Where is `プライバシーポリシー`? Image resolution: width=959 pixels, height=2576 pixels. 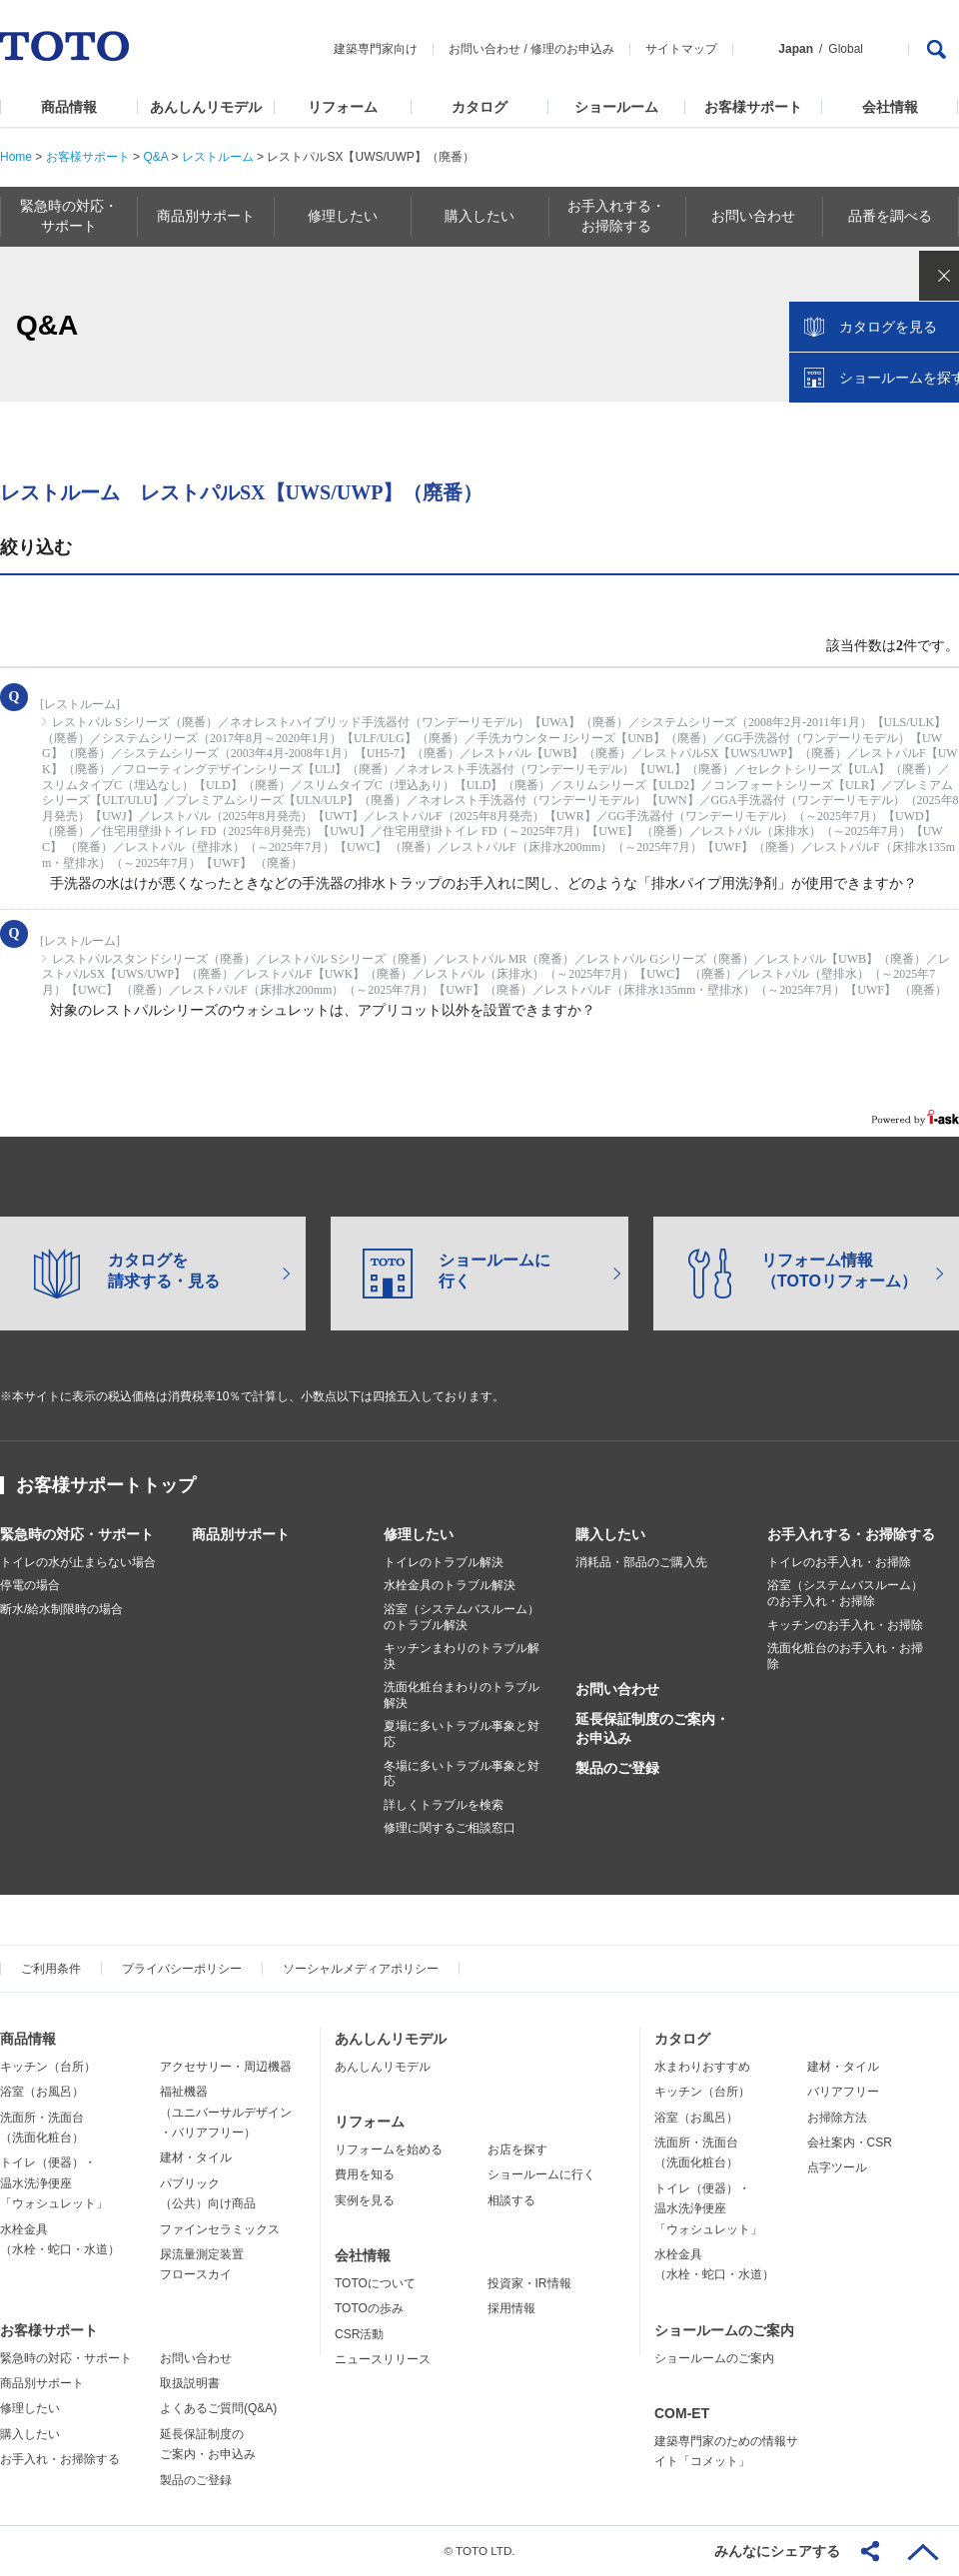 プライバシーポリシー is located at coordinates (182, 1969).